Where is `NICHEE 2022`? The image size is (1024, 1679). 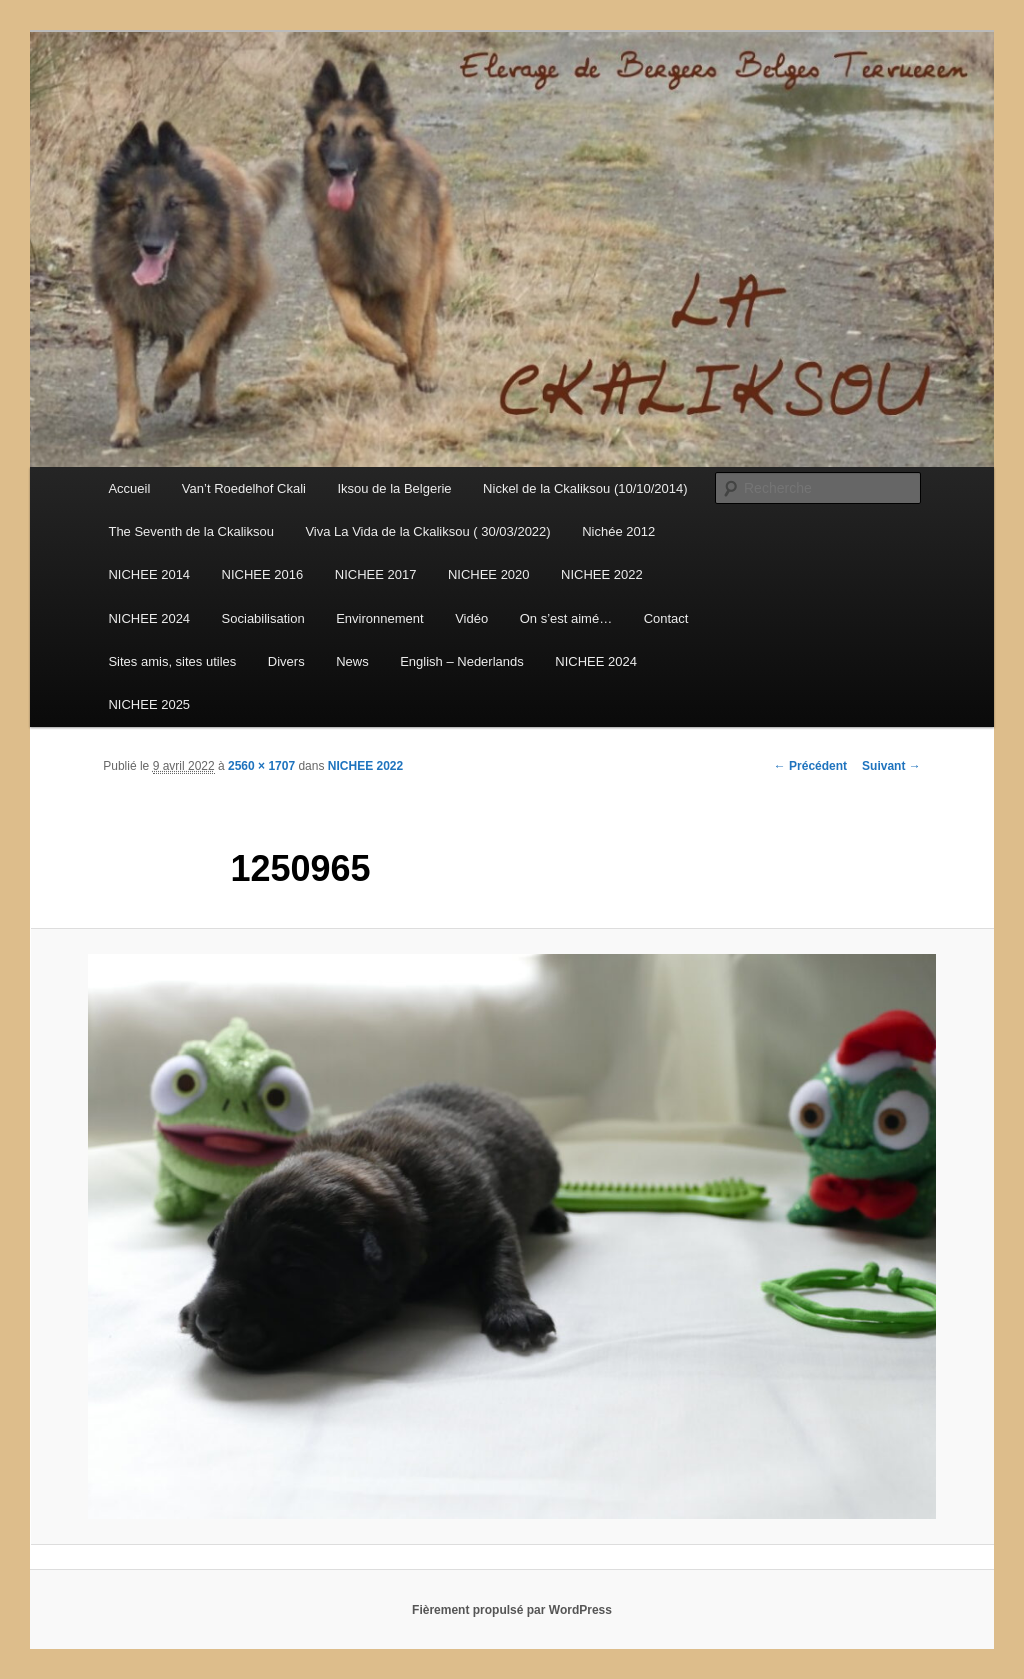
NICHEE 2022 is located at coordinates (602, 574).